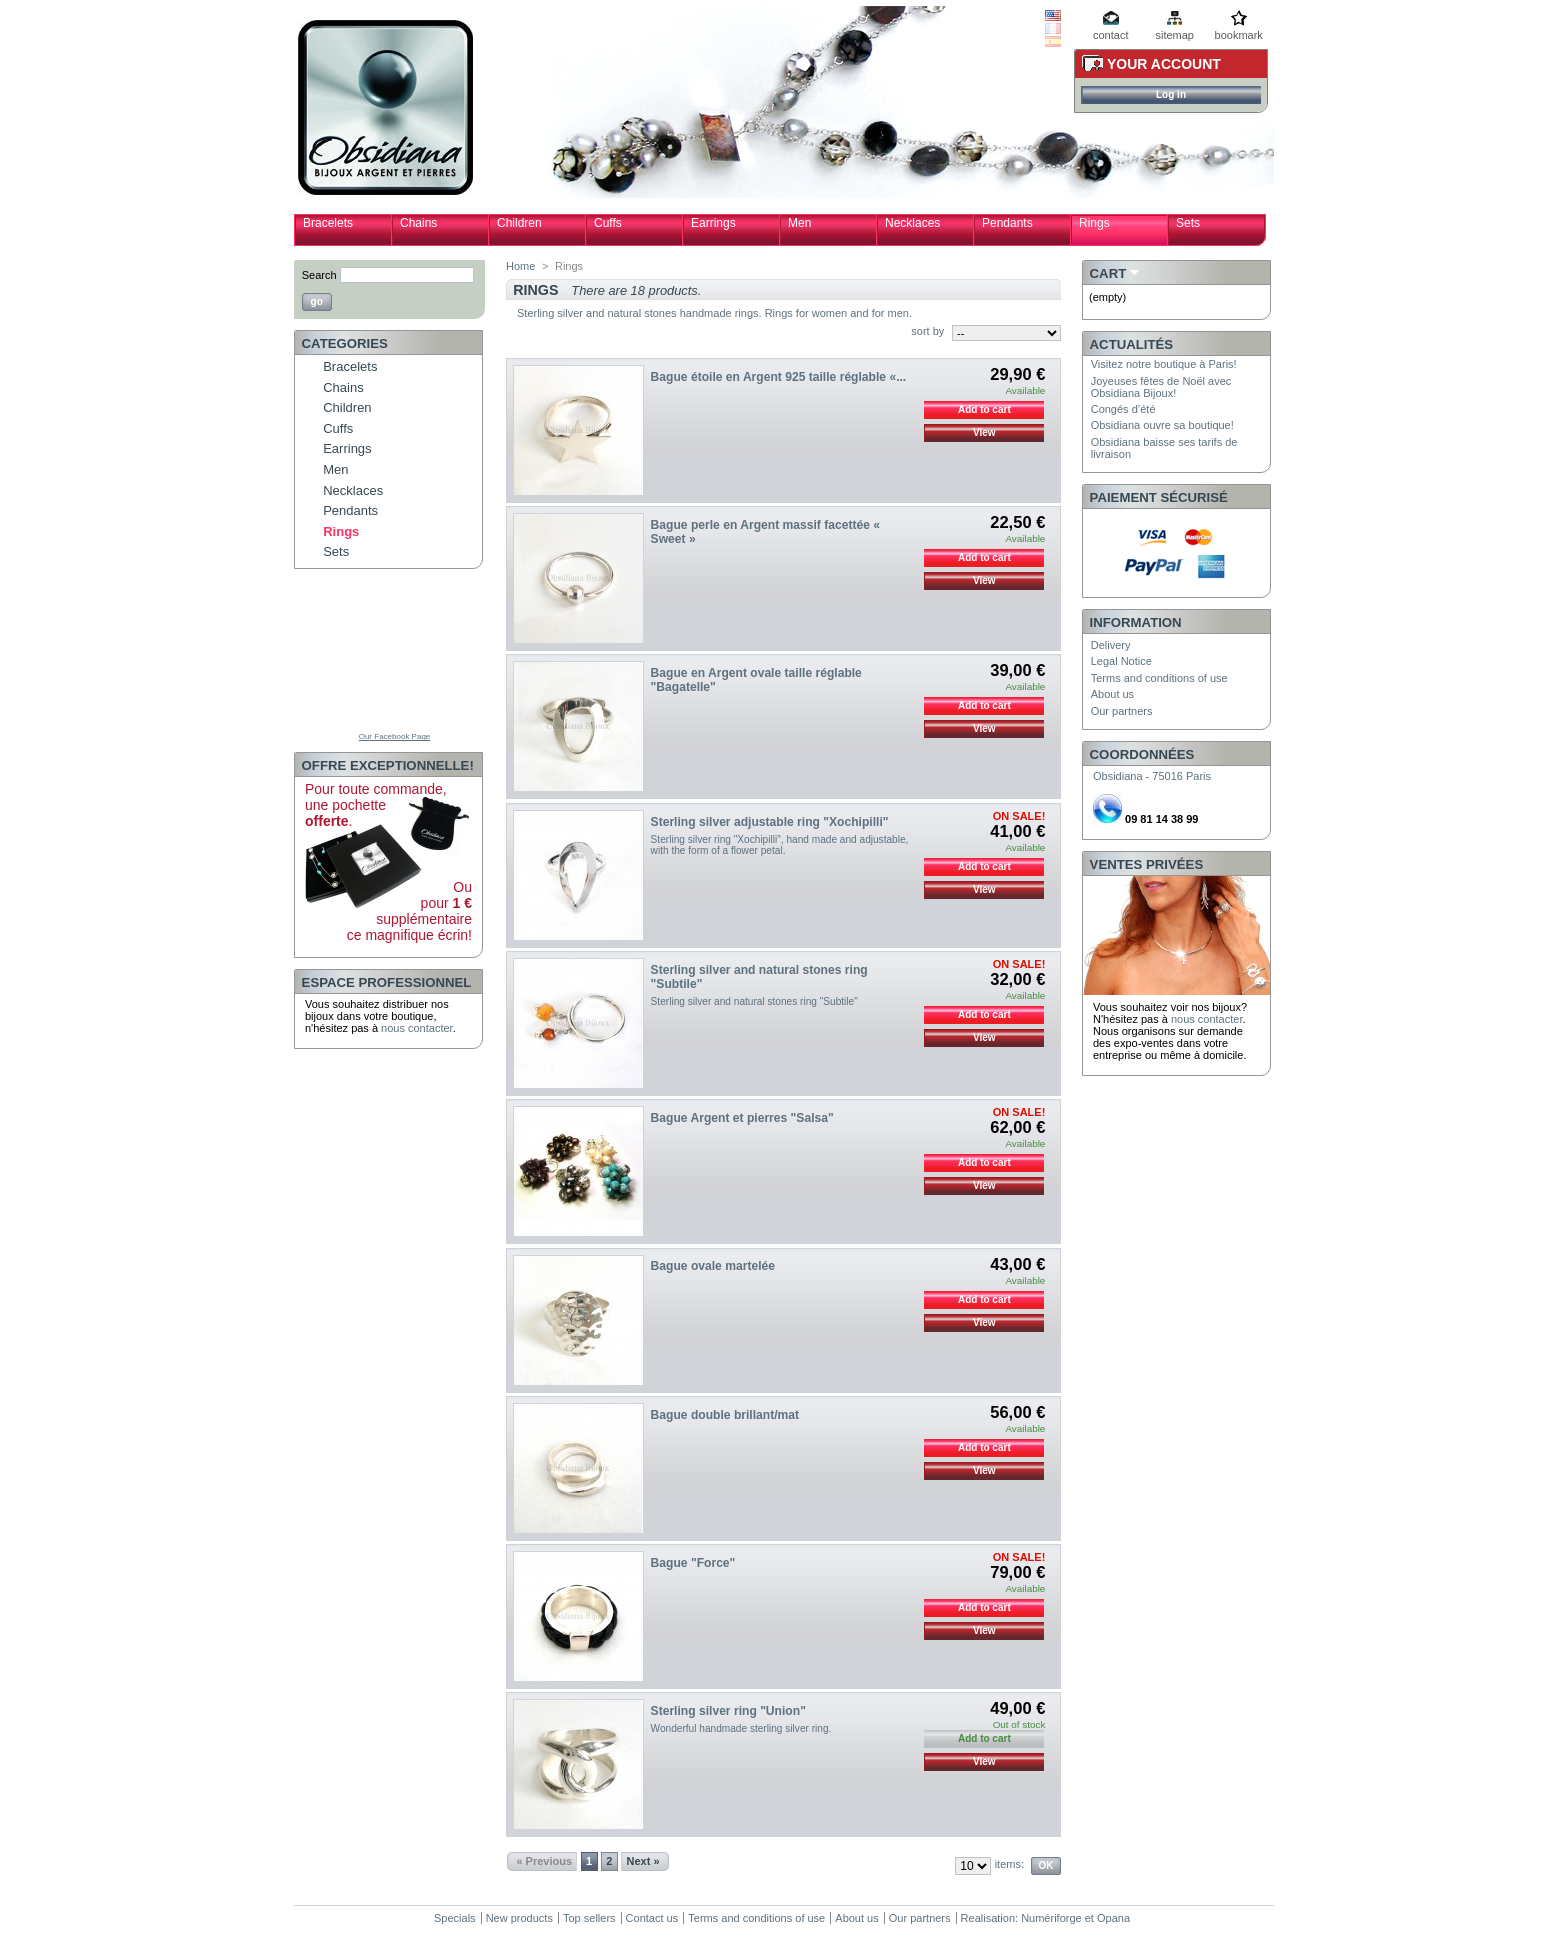 The image size is (1568, 1937). Describe the element at coordinates (984, 409) in the screenshot. I see `Add to cart` at that location.